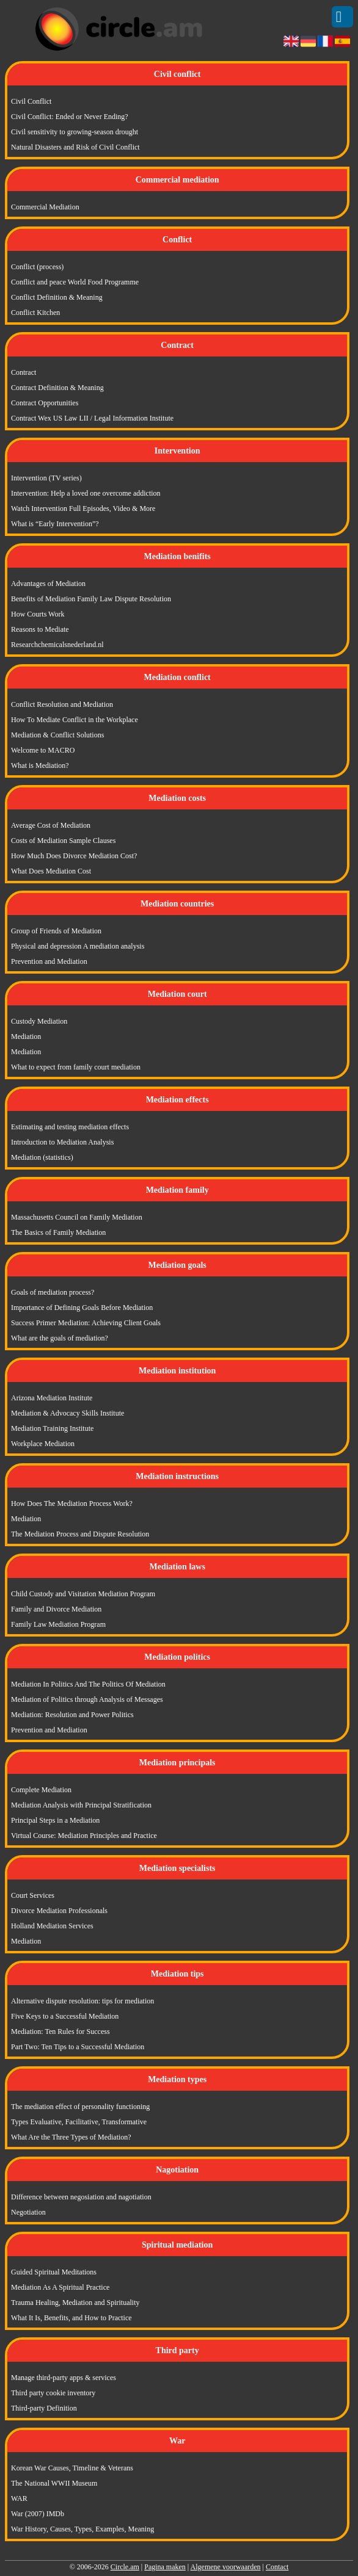 The height and width of the screenshot is (2576, 358). Describe the element at coordinates (72, 1503) in the screenshot. I see `How Does The Mediation Process Work?` at that location.